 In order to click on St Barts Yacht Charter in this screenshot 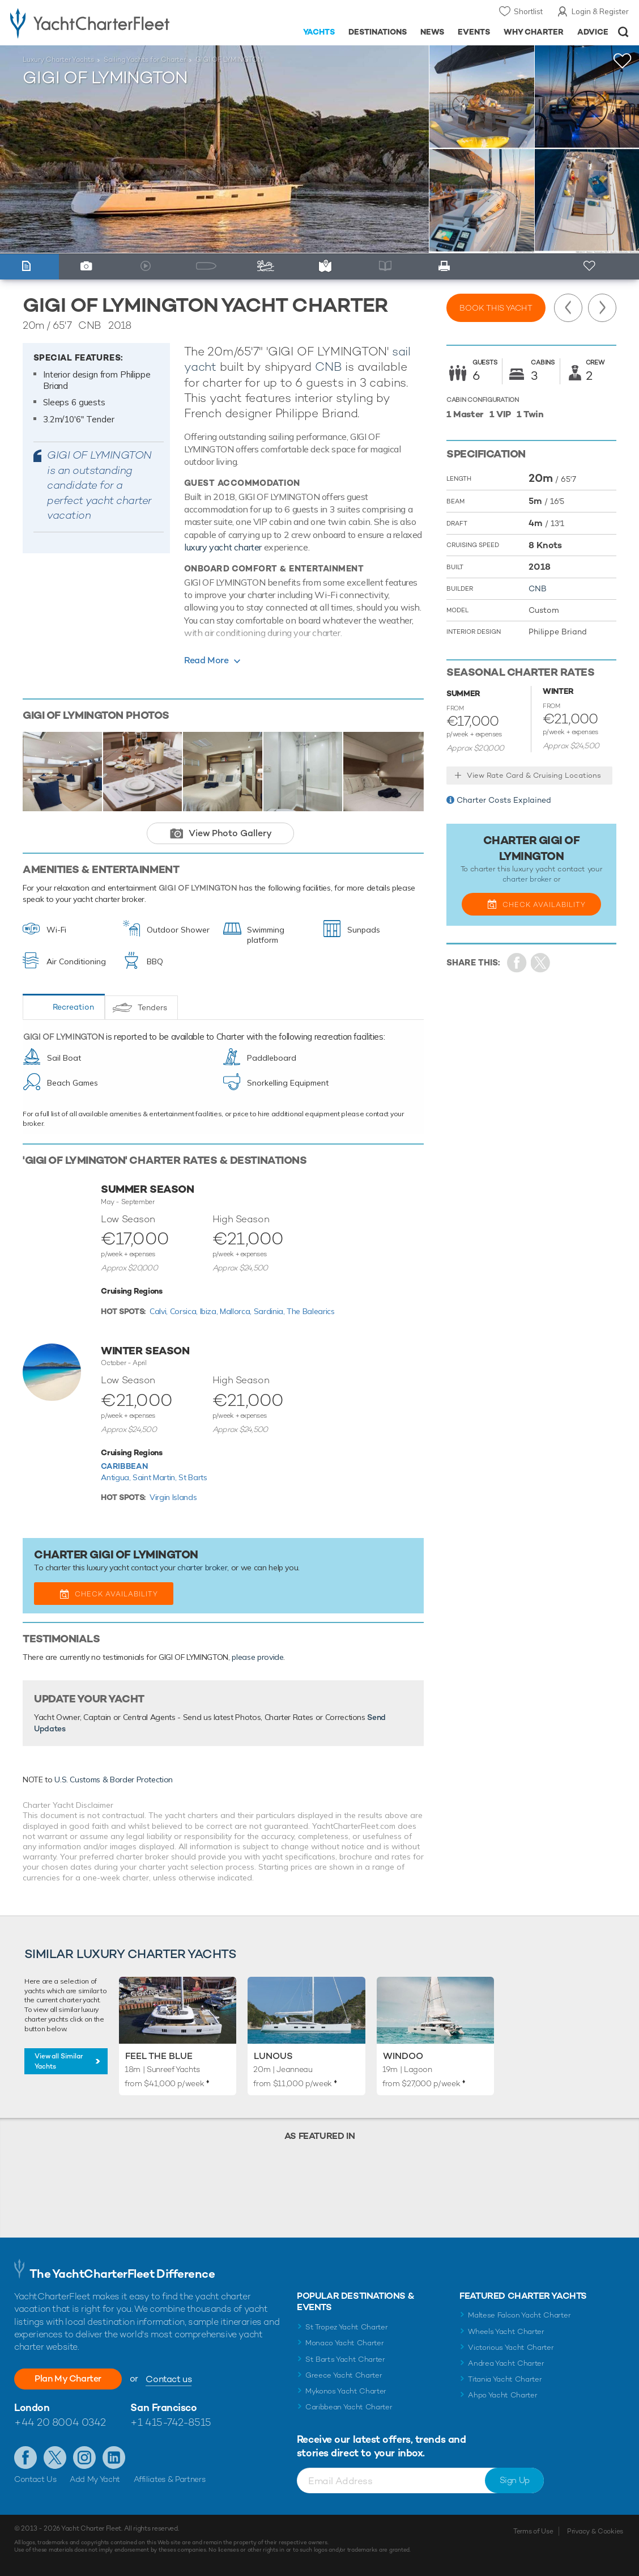, I will do `click(345, 2359)`.